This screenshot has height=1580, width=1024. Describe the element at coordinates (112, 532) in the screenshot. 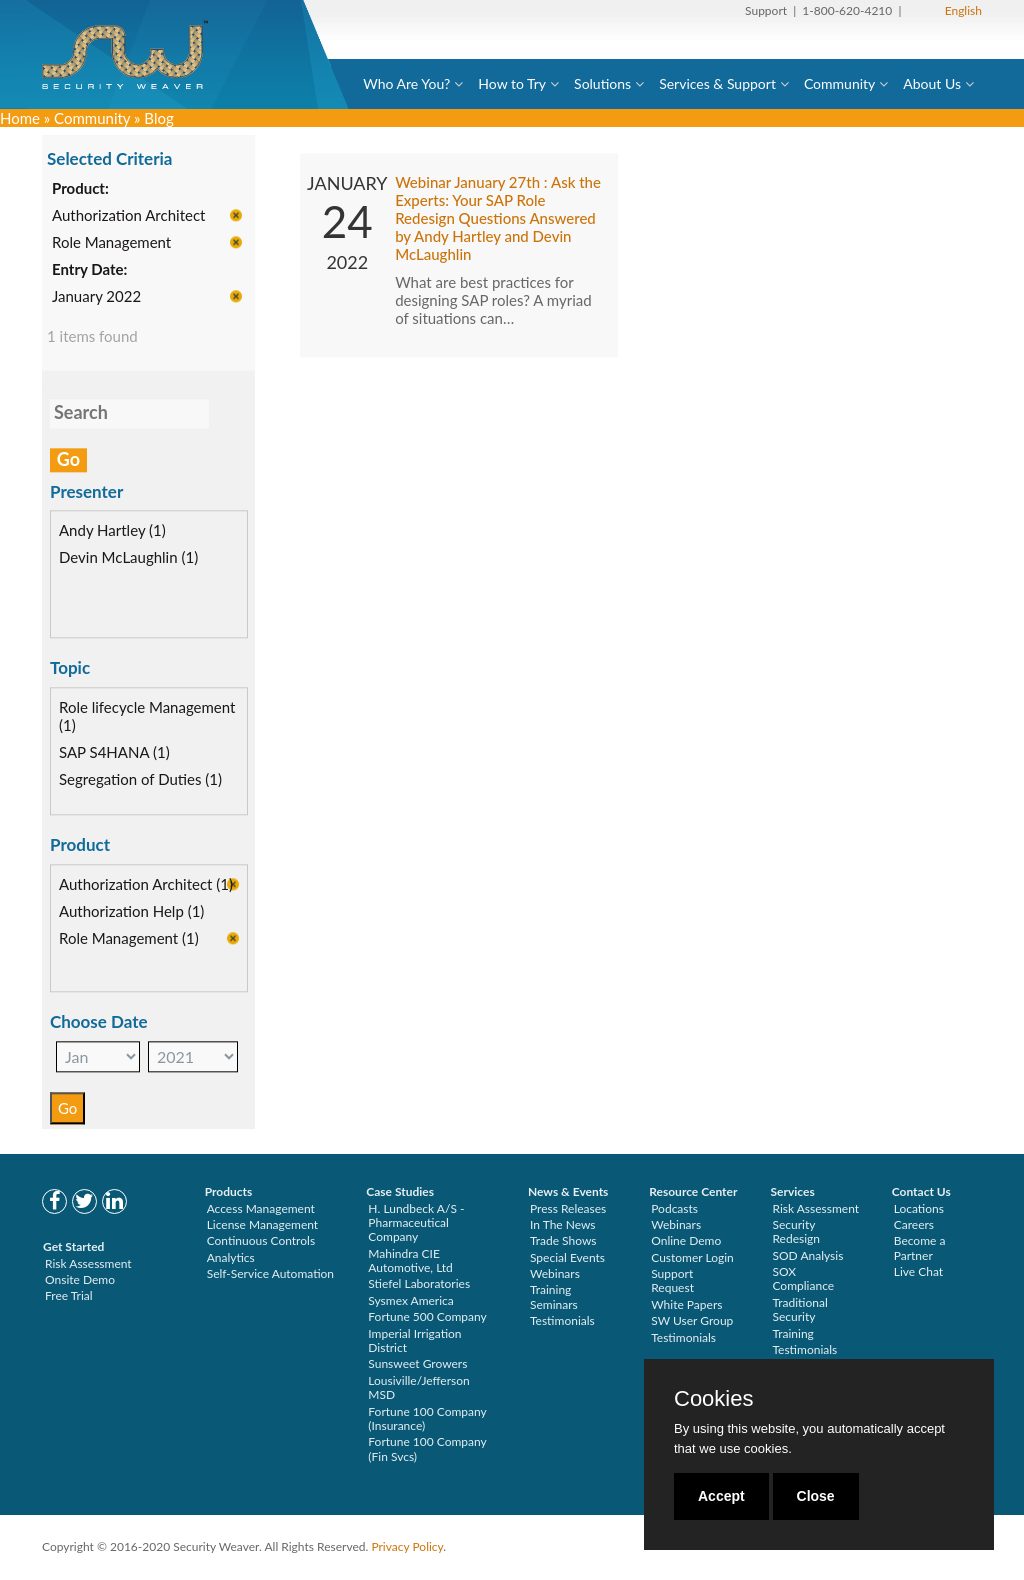

I see `Andy Hartley (1)` at that location.